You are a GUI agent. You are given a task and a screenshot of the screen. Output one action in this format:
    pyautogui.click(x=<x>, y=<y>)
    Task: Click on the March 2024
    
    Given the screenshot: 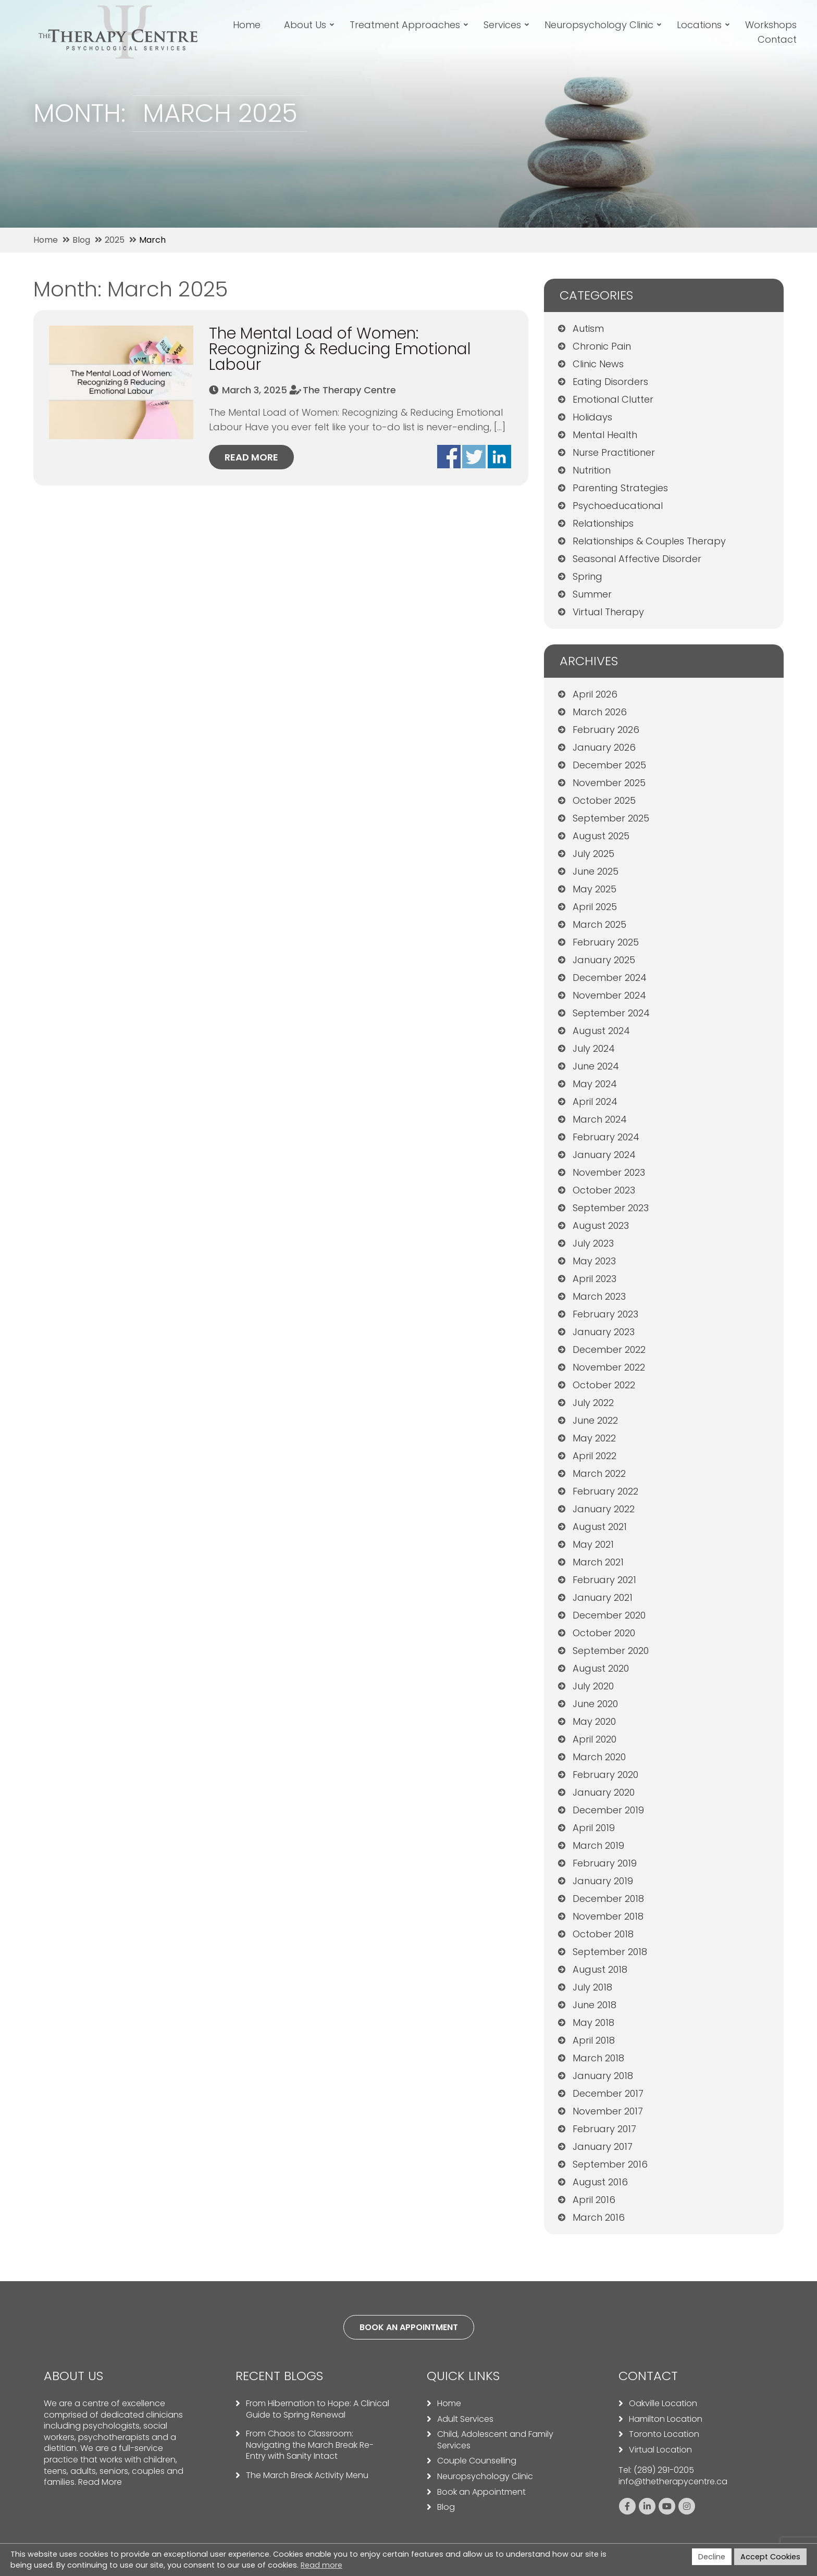 What is the action you would take?
    pyautogui.click(x=600, y=1119)
    